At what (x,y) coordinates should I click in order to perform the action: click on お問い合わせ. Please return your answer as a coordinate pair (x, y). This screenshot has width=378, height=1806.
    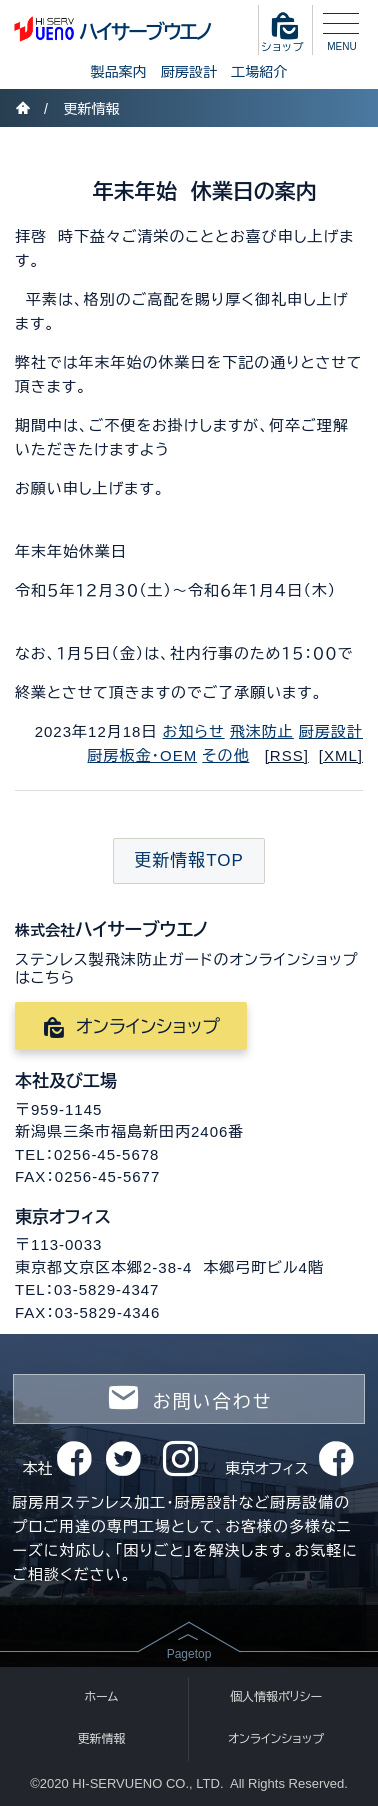
    Looking at the image, I should click on (189, 1397).